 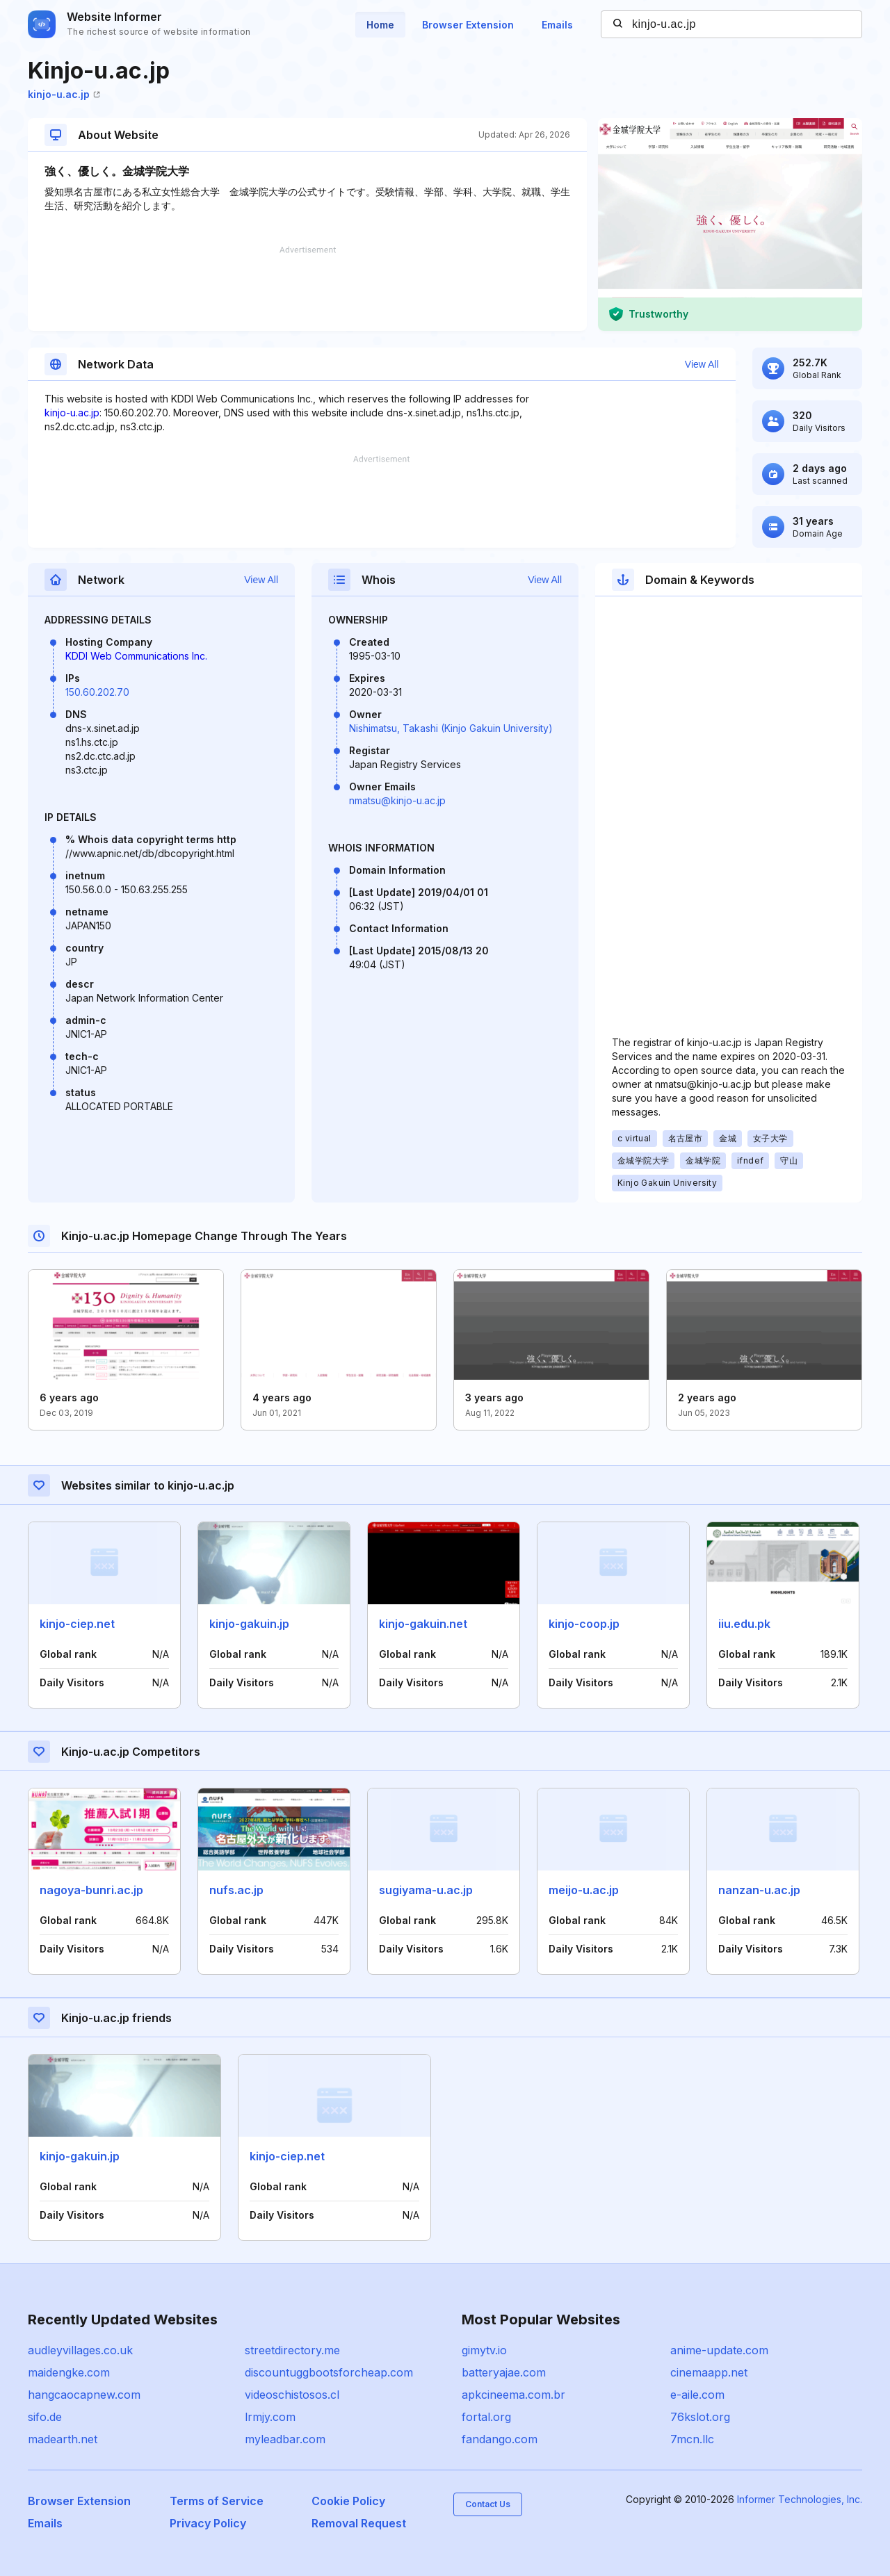 What do you see at coordinates (97, 692) in the screenshot?
I see `150.60.202.70` at bounding box center [97, 692].